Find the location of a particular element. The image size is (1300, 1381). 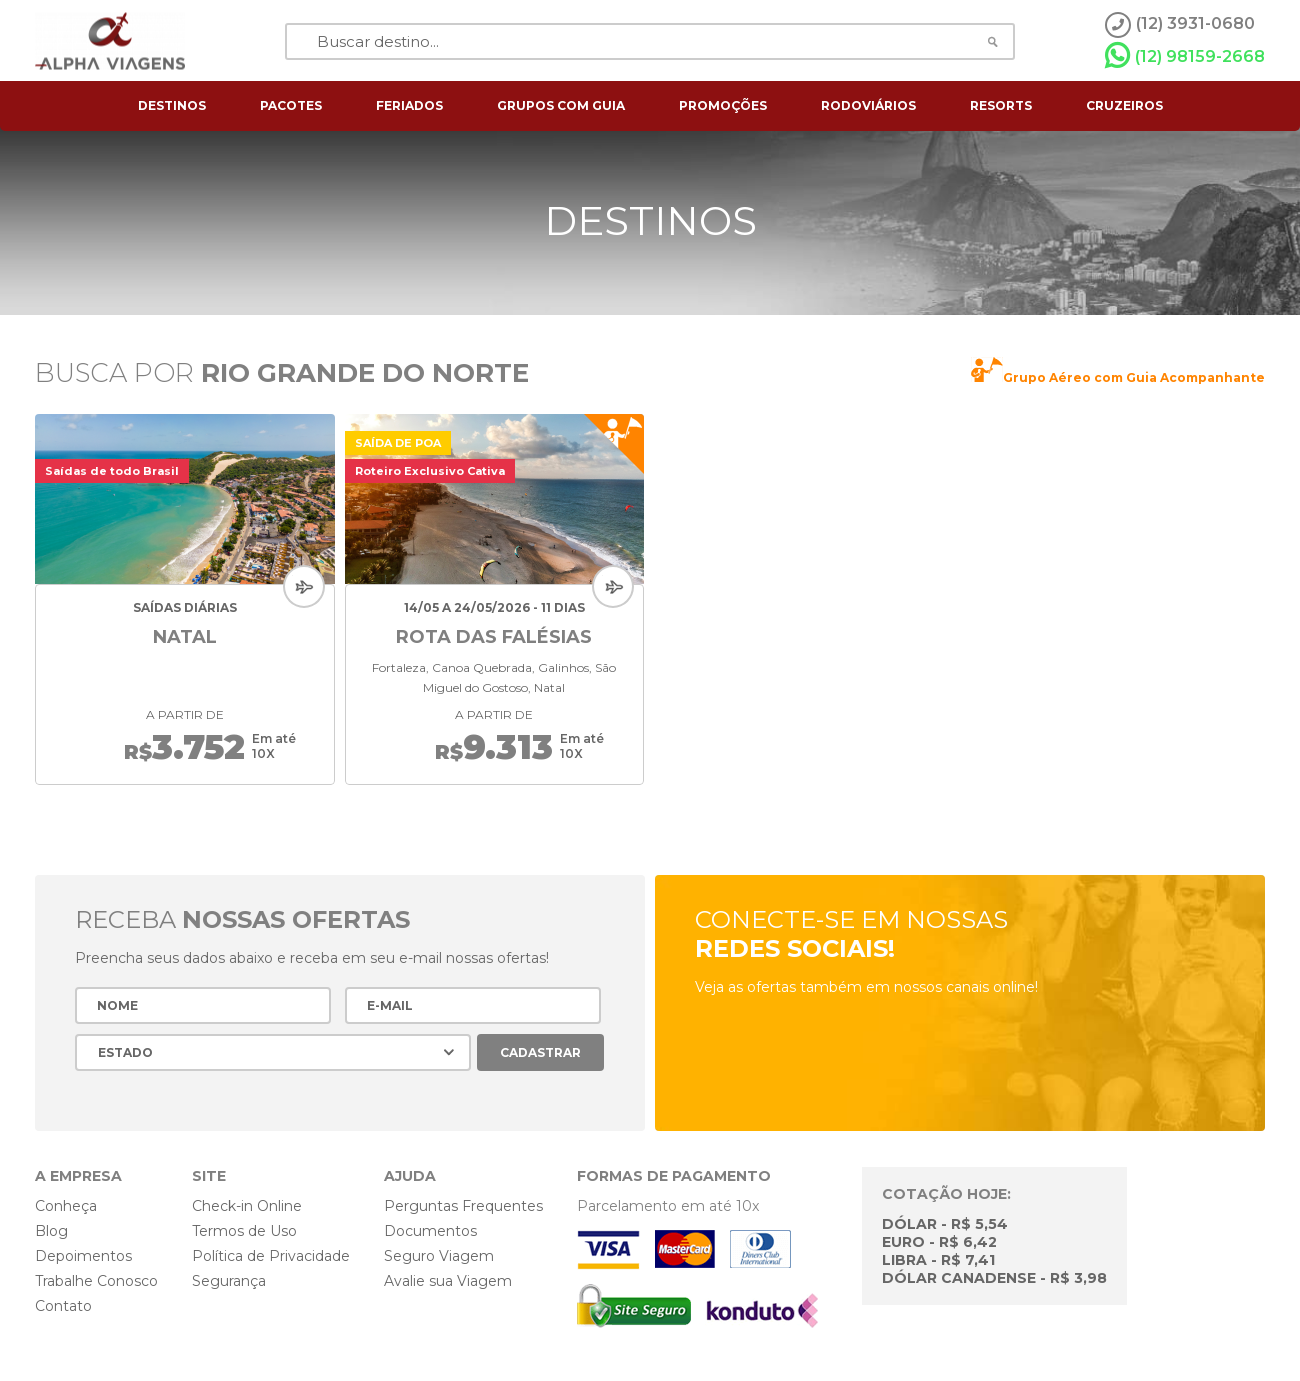

(12) 98159-2668 is located at coordinates (1185, 56).